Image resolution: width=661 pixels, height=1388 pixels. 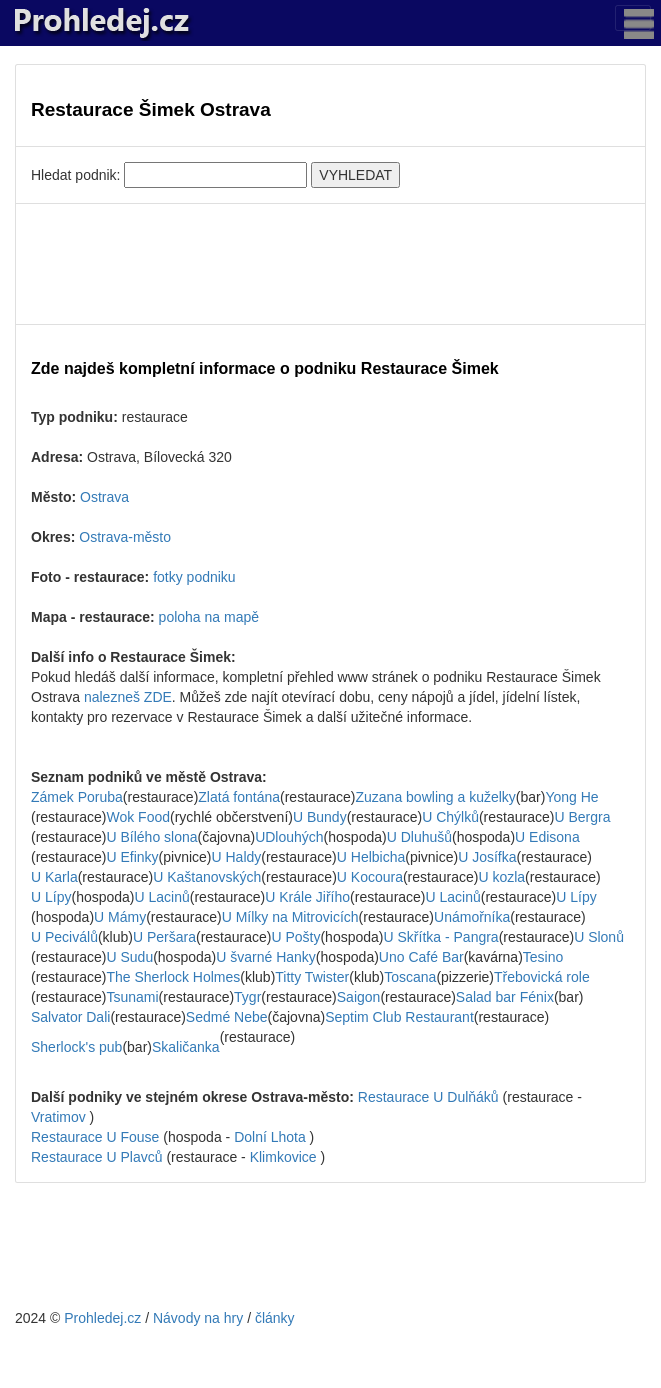 I want to click on U Bergra, so click(x=582, y=817).